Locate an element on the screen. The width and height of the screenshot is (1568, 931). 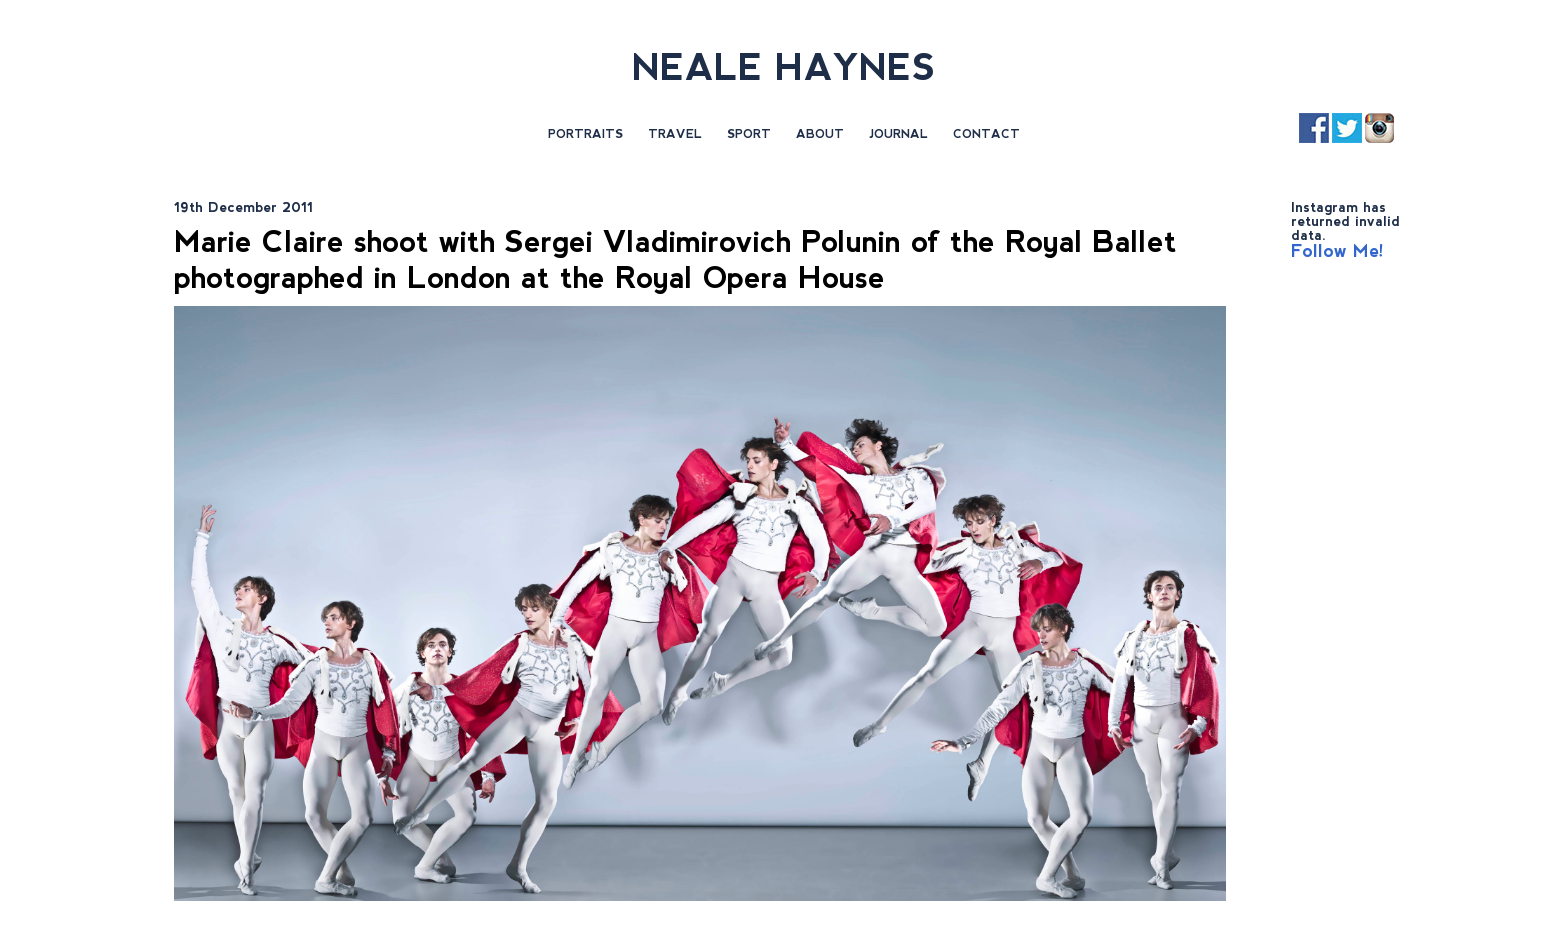
Travel is located at coordinates (675, 134).